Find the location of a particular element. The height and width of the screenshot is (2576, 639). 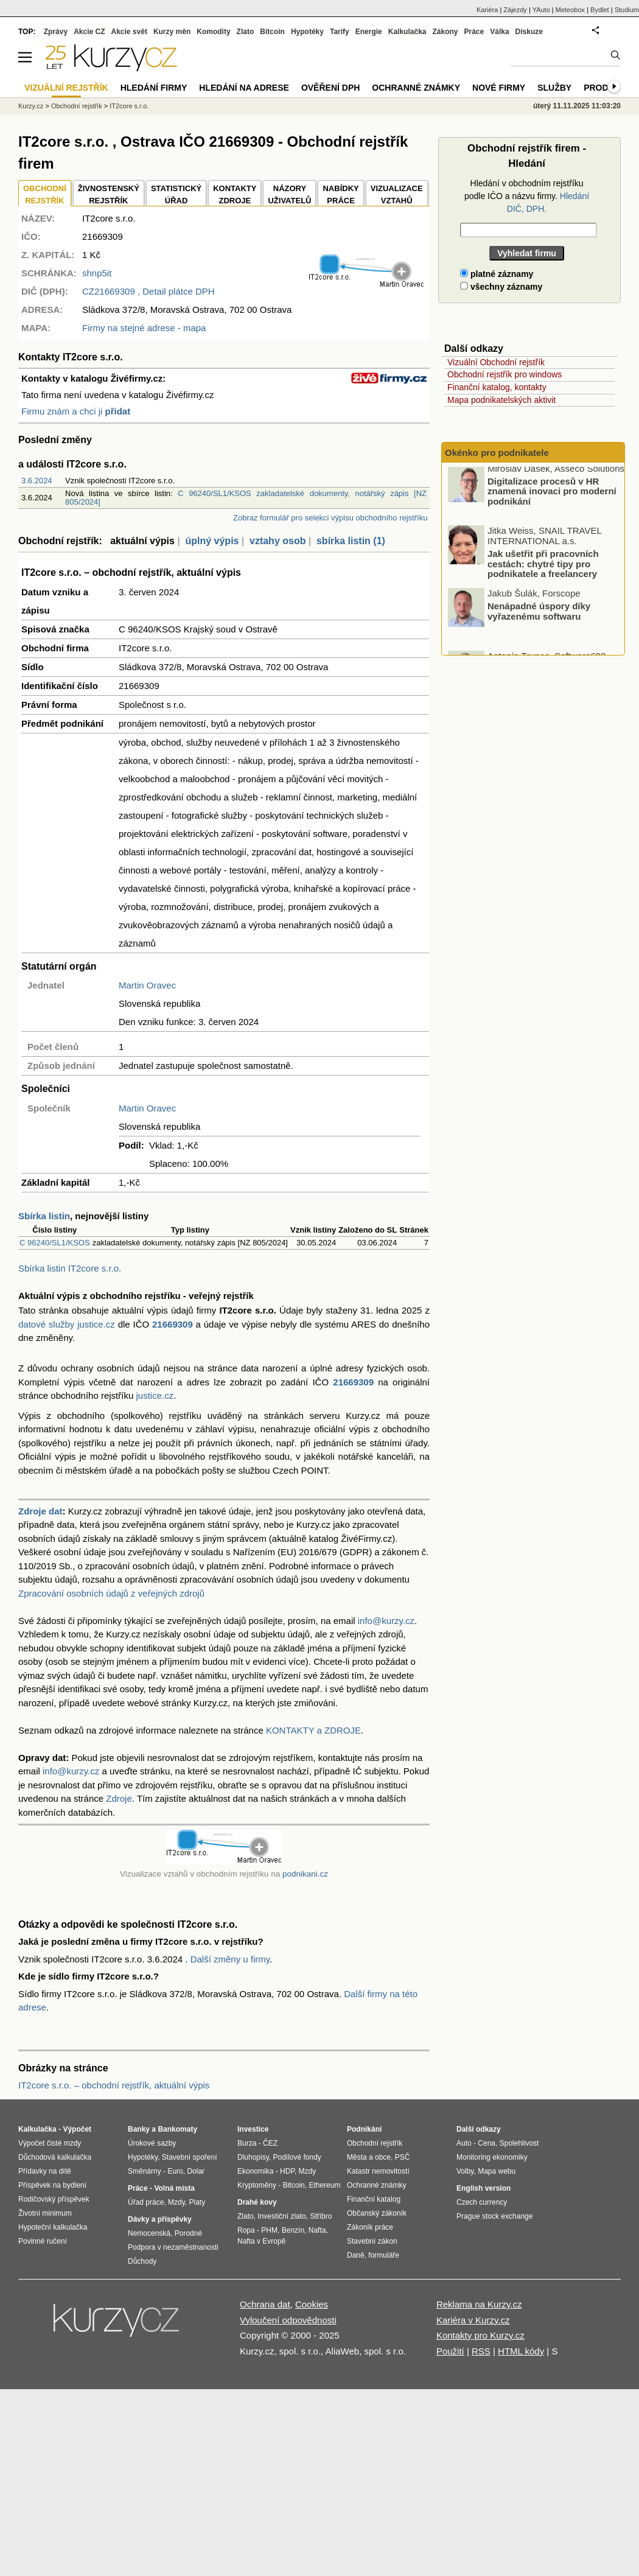

Stříbro is located at coordinates (321, 2216).